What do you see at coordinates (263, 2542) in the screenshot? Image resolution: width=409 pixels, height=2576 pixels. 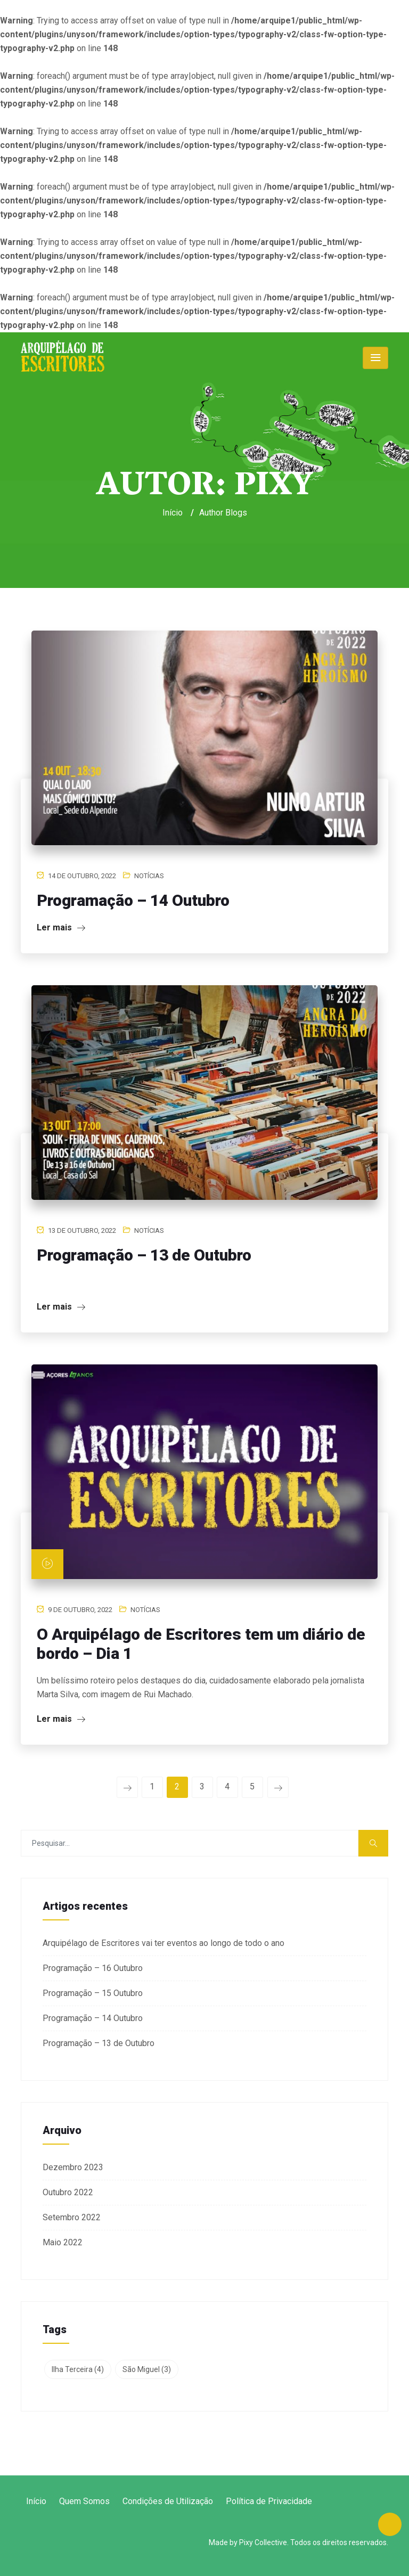 I see `Pixy Collective` at bounding box center [263, 2542].